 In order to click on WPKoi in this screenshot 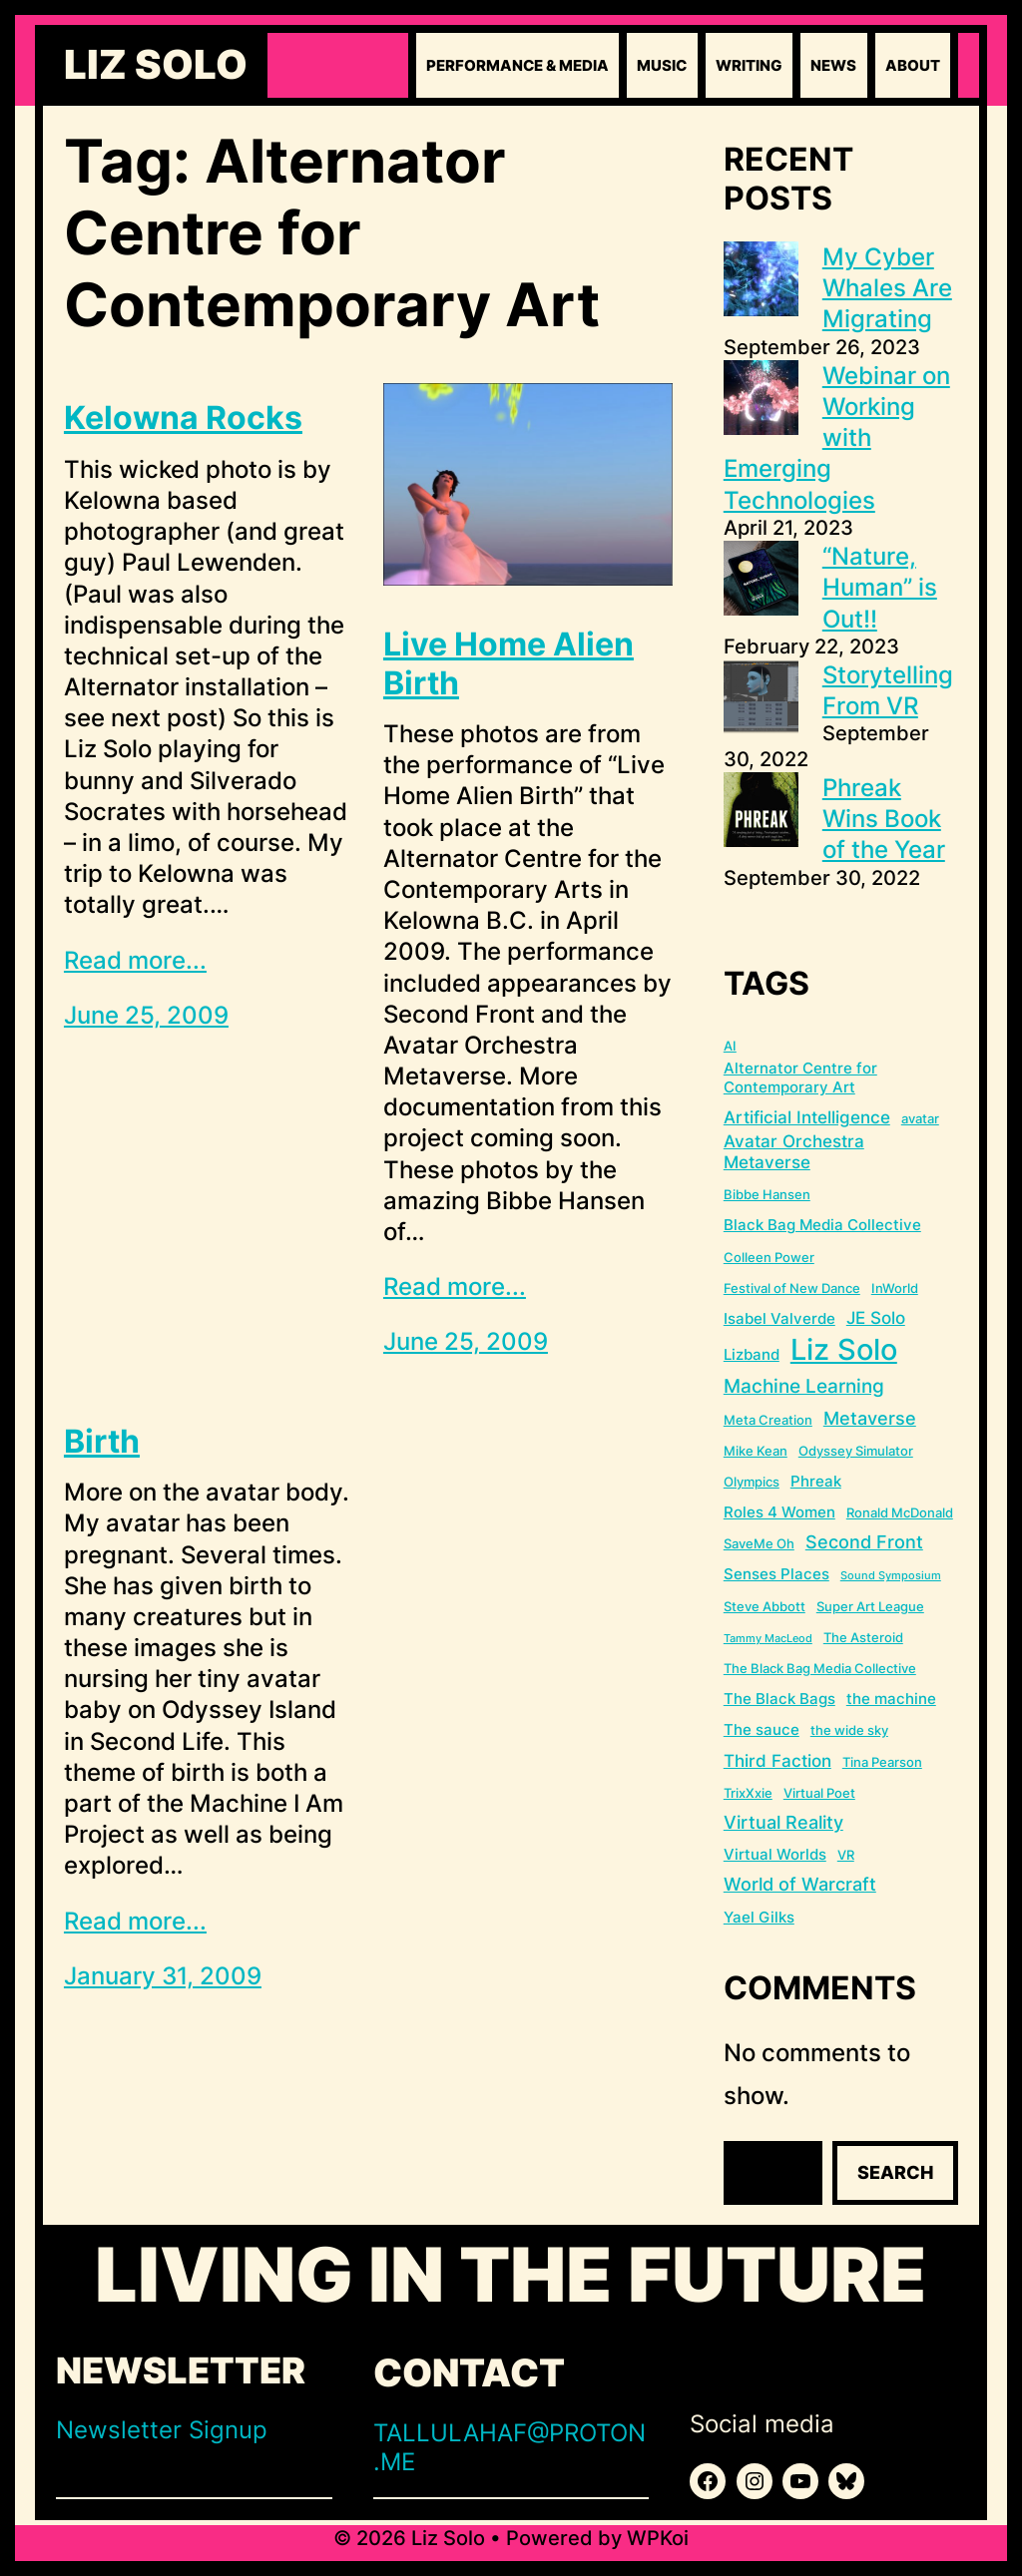, I will do `click(658, 2538)`.